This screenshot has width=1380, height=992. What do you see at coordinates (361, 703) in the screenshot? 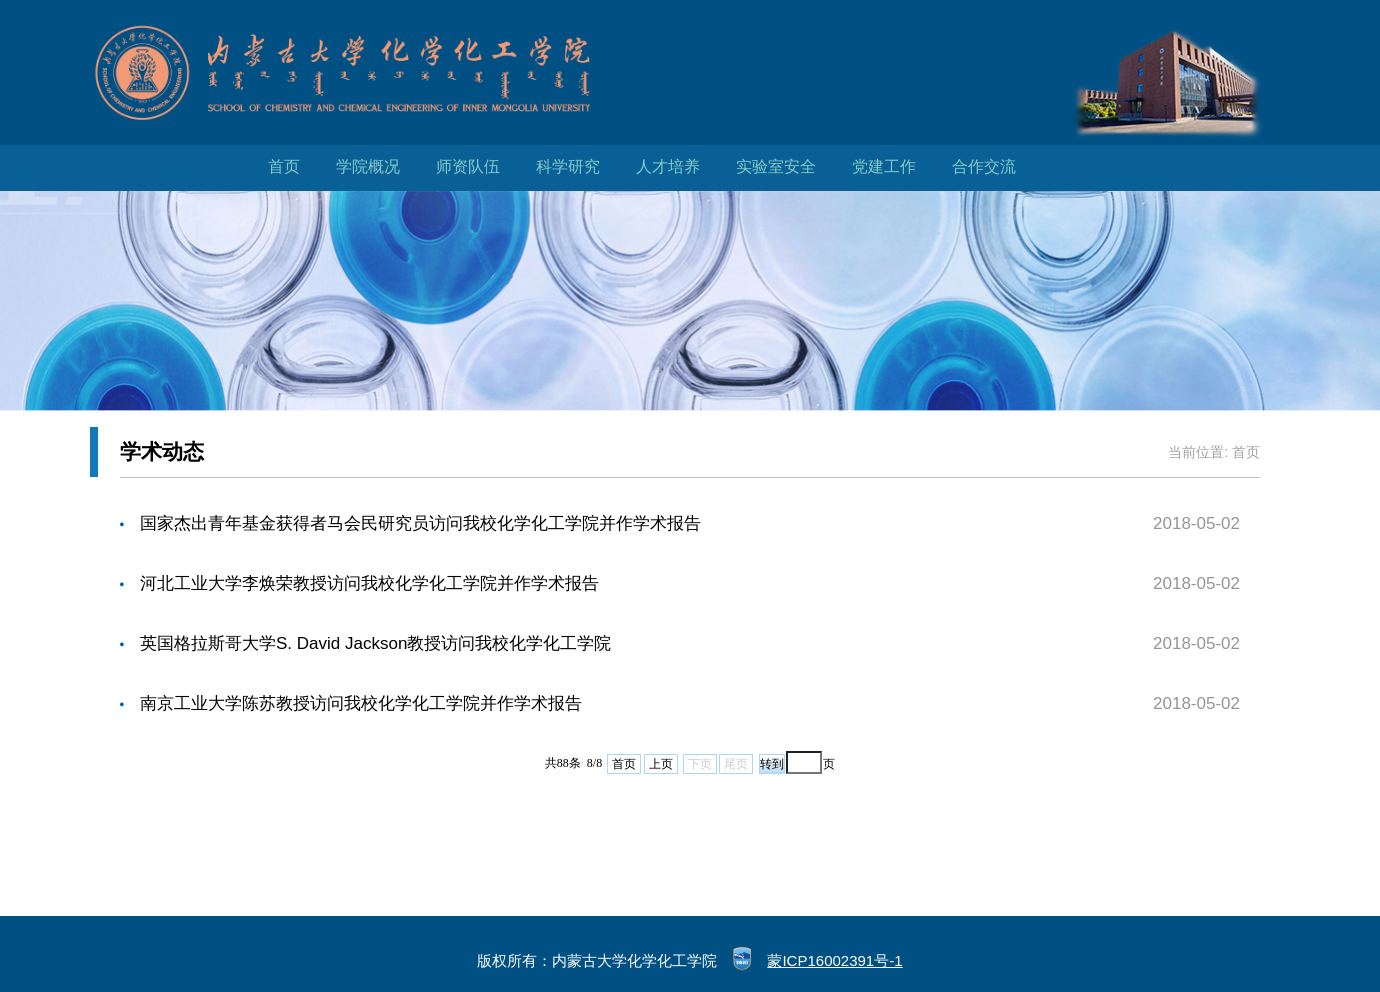
I see `南京工业大学陈苏教授访问我校化学化工学院并作学术报告` at bounding box center [361, 703].